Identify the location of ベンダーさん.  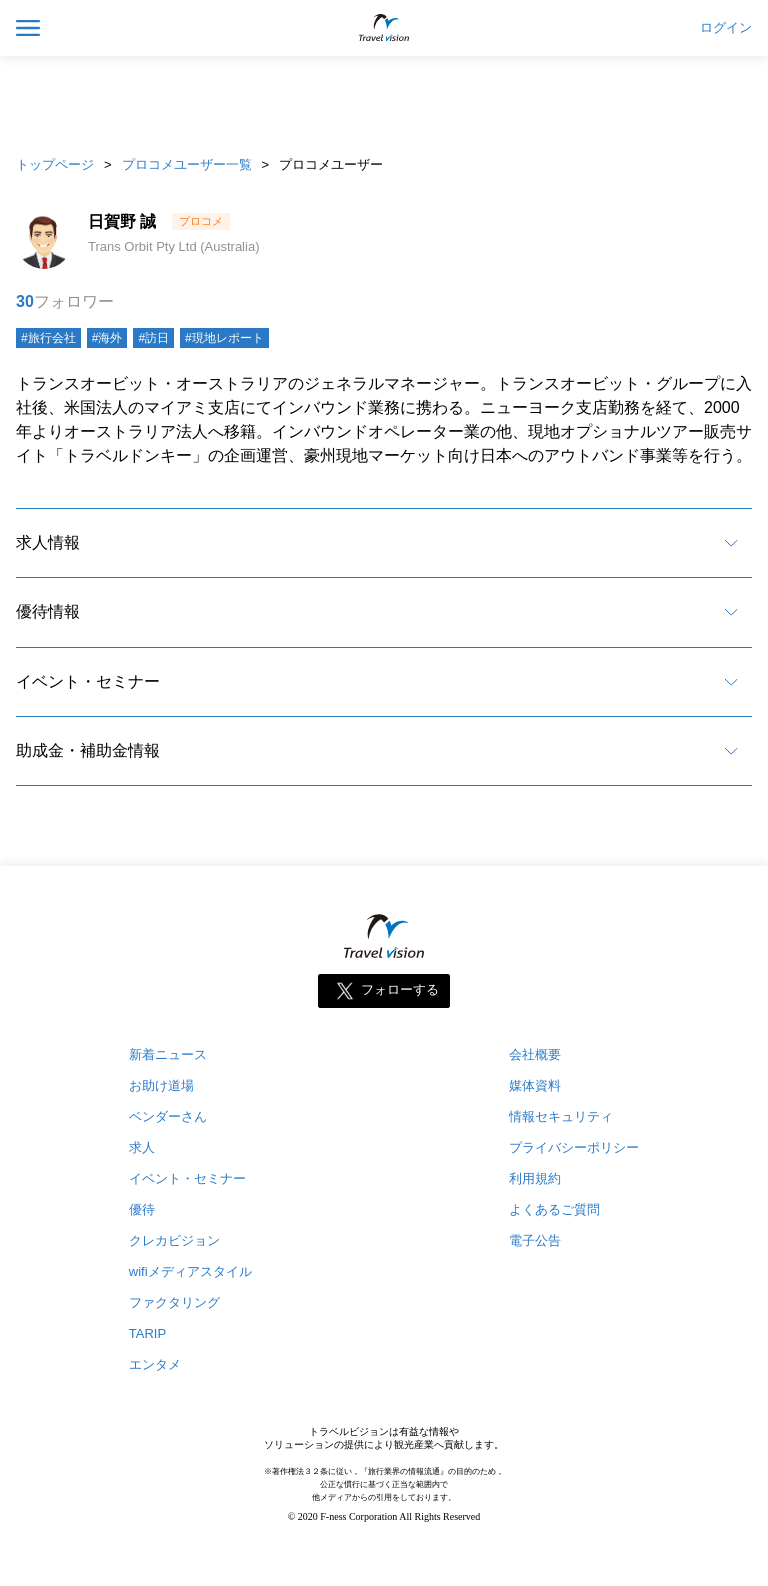
(168, 1116).